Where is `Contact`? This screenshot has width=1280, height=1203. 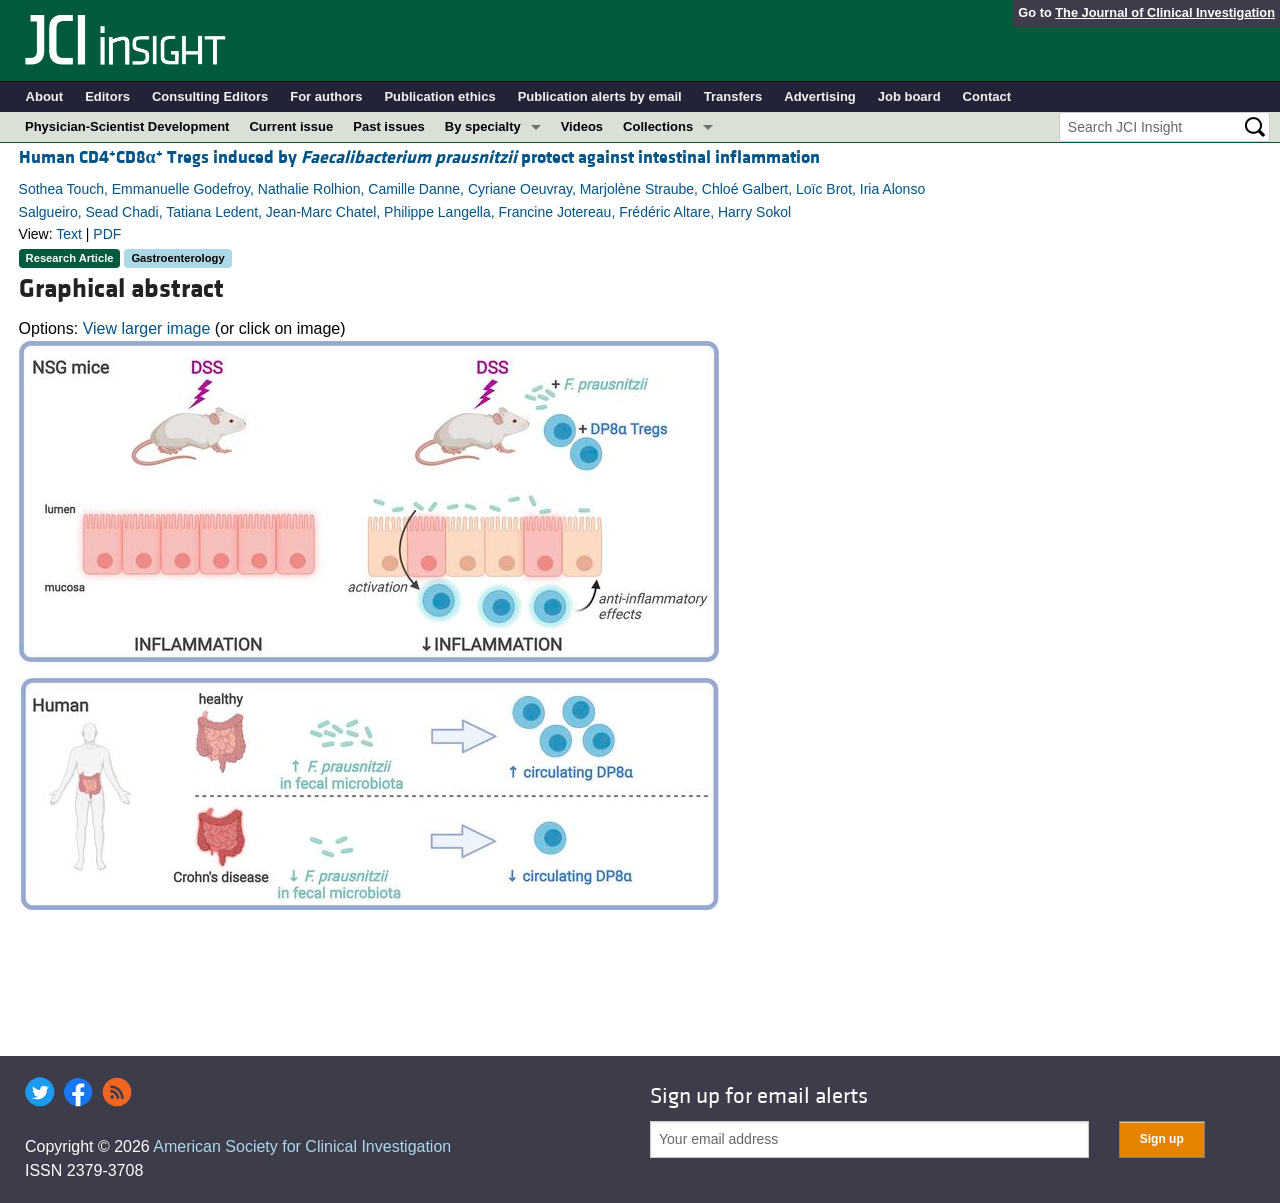 Contact is located at coordinates (987, 96).